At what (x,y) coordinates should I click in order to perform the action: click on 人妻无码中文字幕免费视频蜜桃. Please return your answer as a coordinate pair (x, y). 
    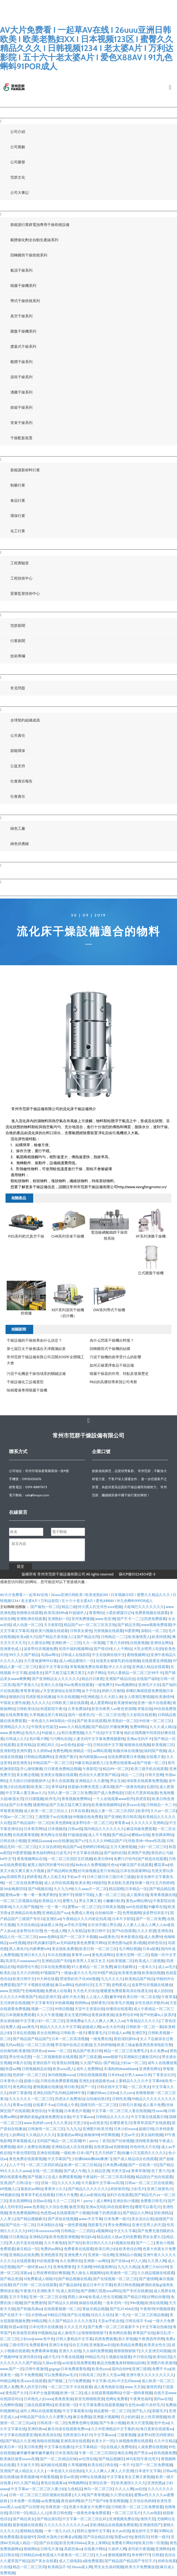
    Looking at the image, I should click on (99, 1739).